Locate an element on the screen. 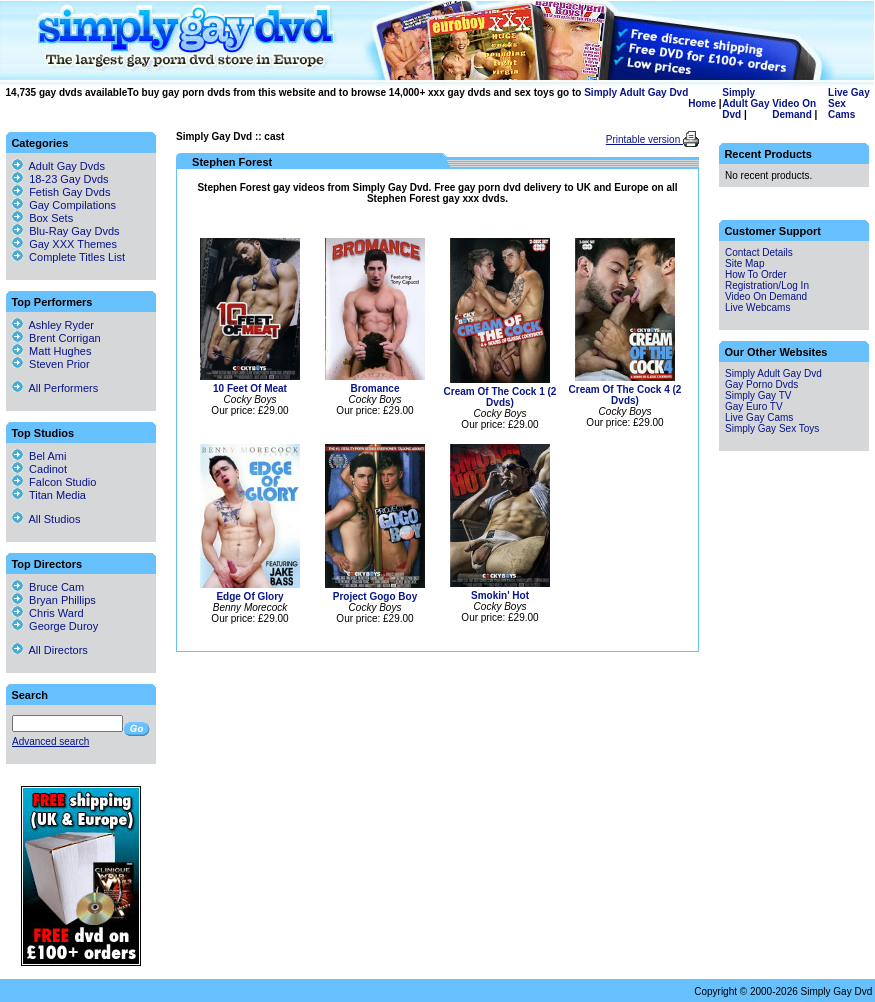 The height and width of the screenshot is (1002, 875). Box Sets is located at coordinates (51, 218).